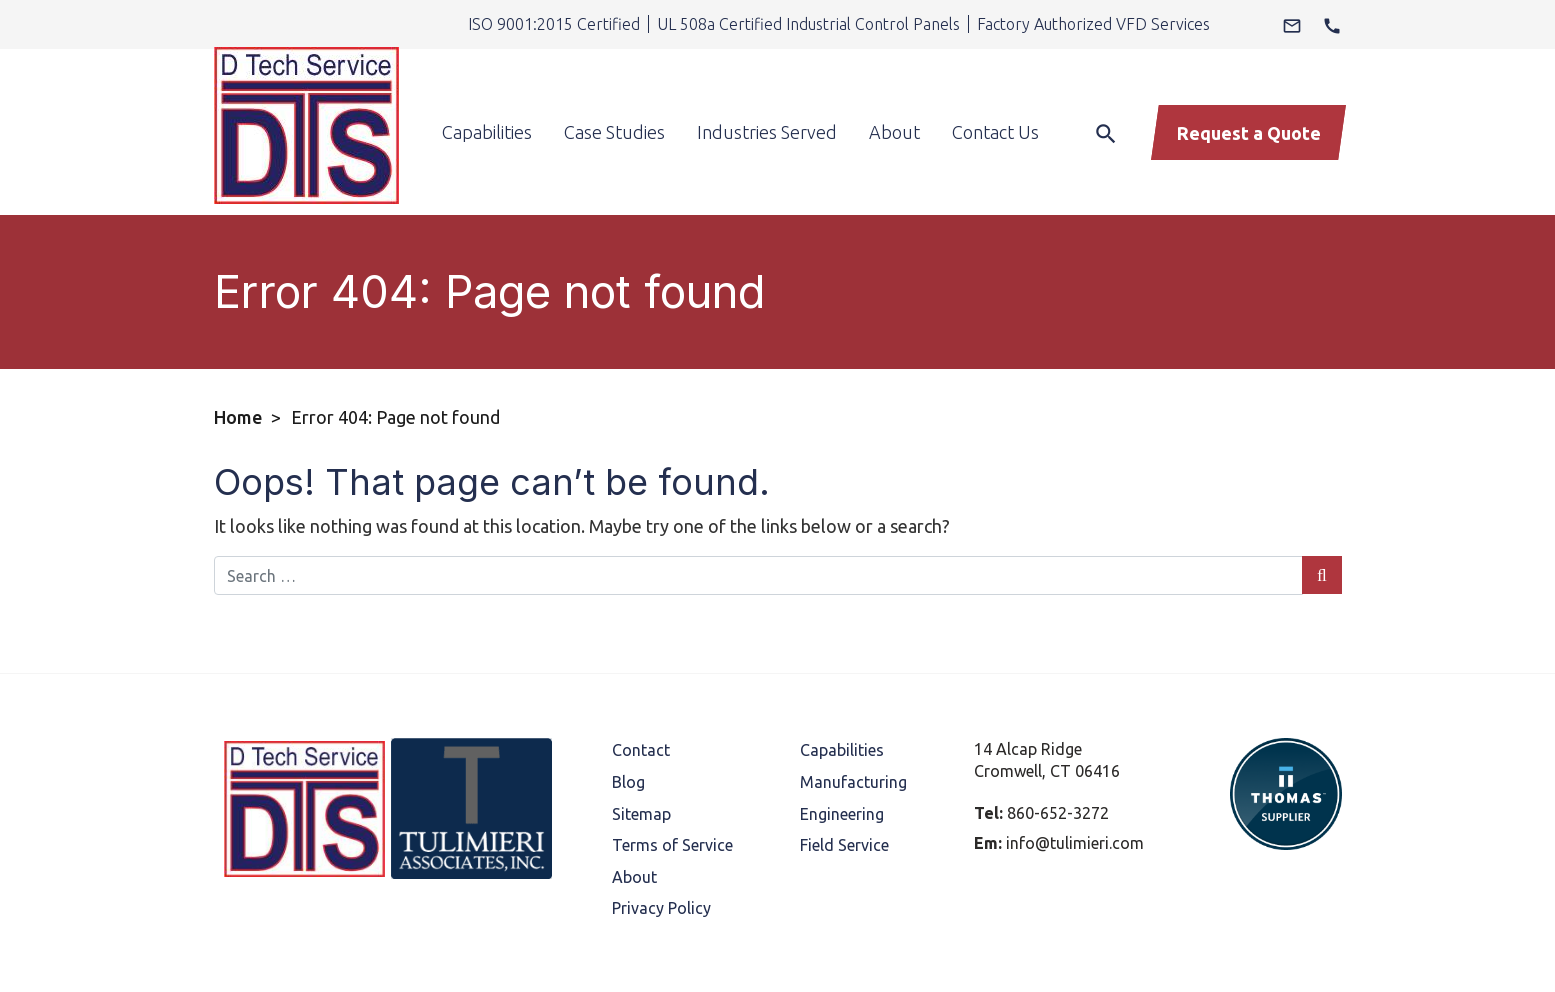  Describe the element at coordinates (661, 840) in the screenshot. I see `Privacy Policy` at that location.